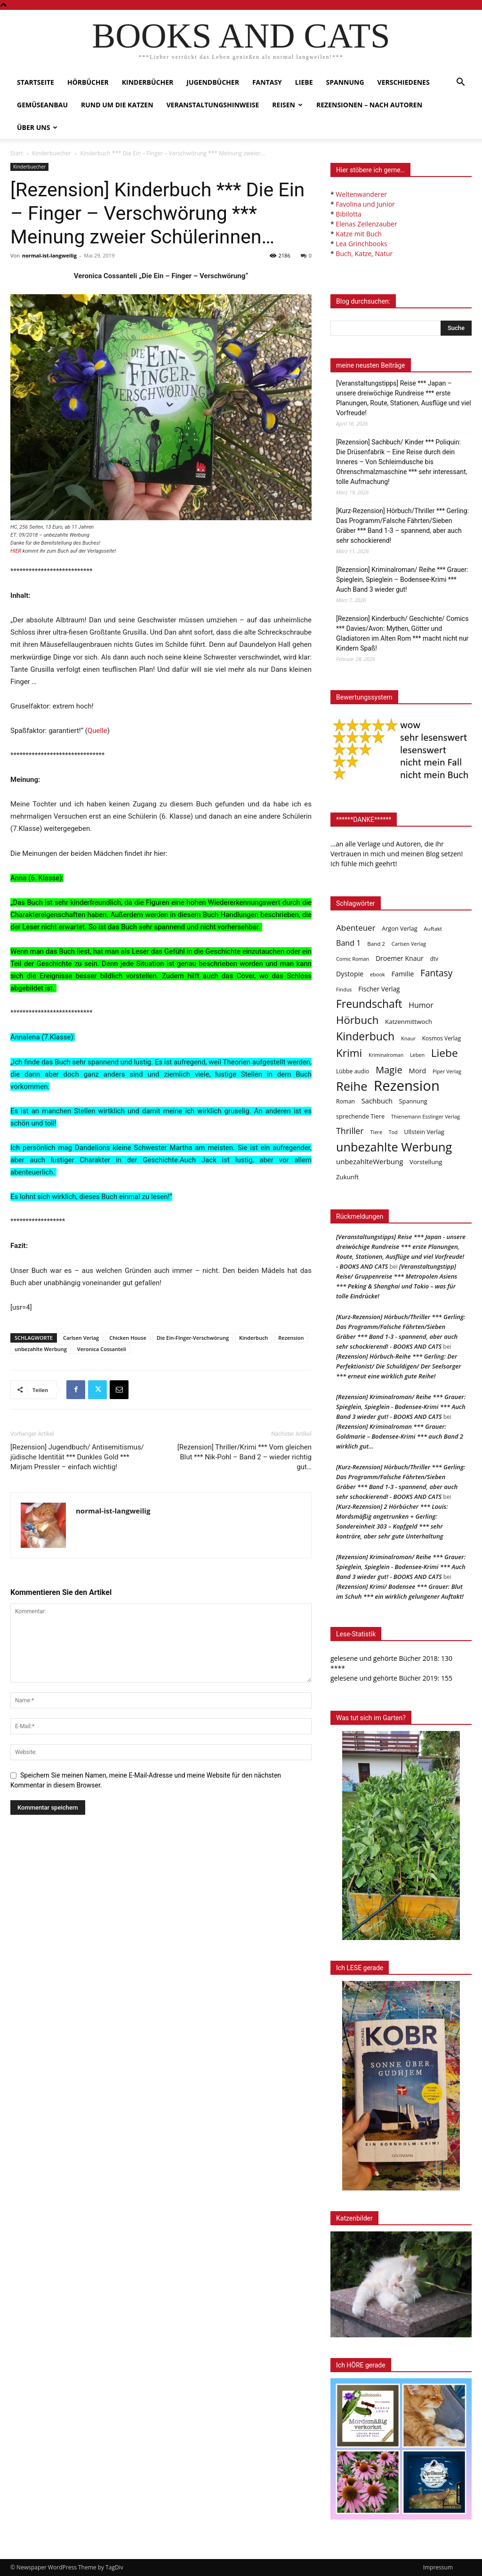  Describe the element at coordinates (399, 929) in the screenshot. I see `Argon Verlag [Argon Verlag (46 Einträge)]` at that location.